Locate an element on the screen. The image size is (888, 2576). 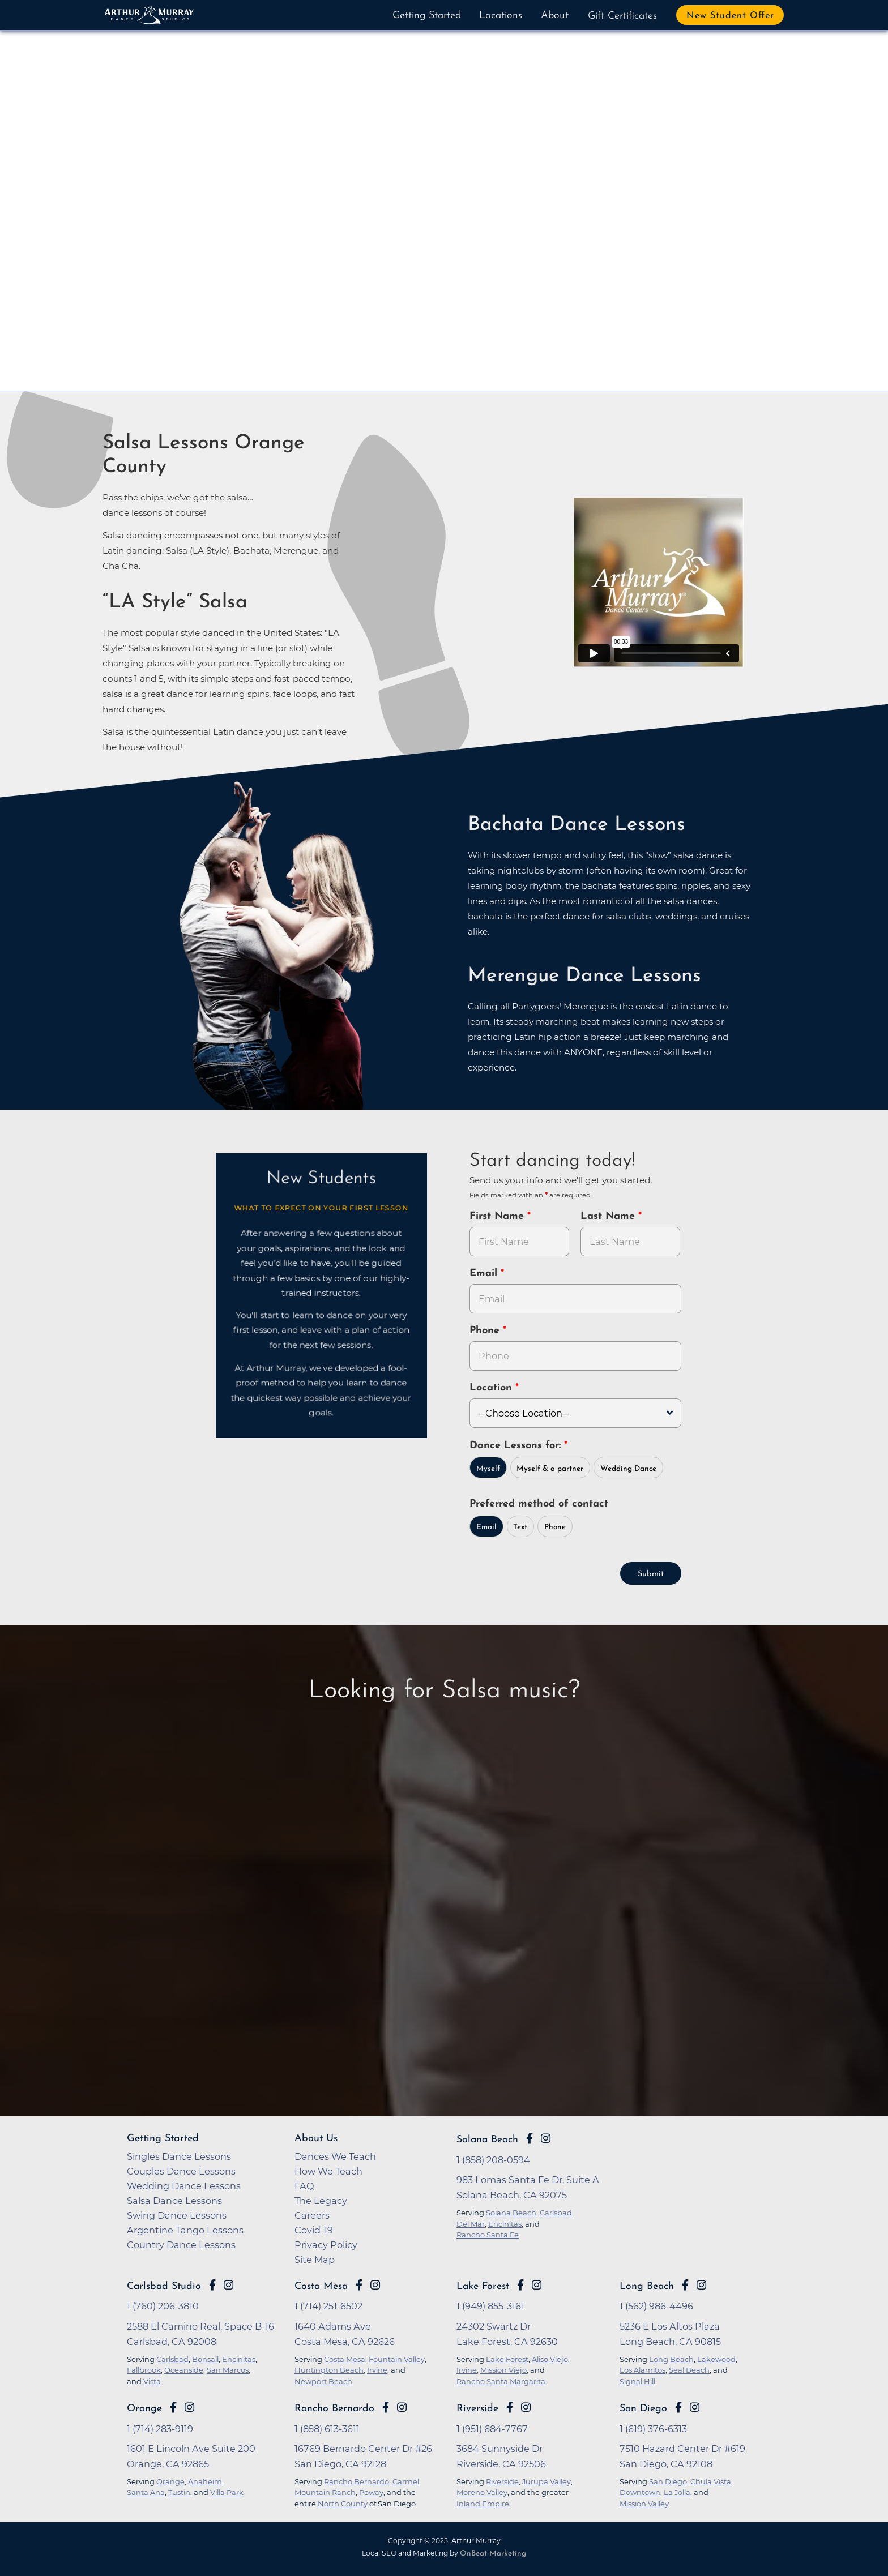
Carlsbad is located at coordinates (172, 2358).